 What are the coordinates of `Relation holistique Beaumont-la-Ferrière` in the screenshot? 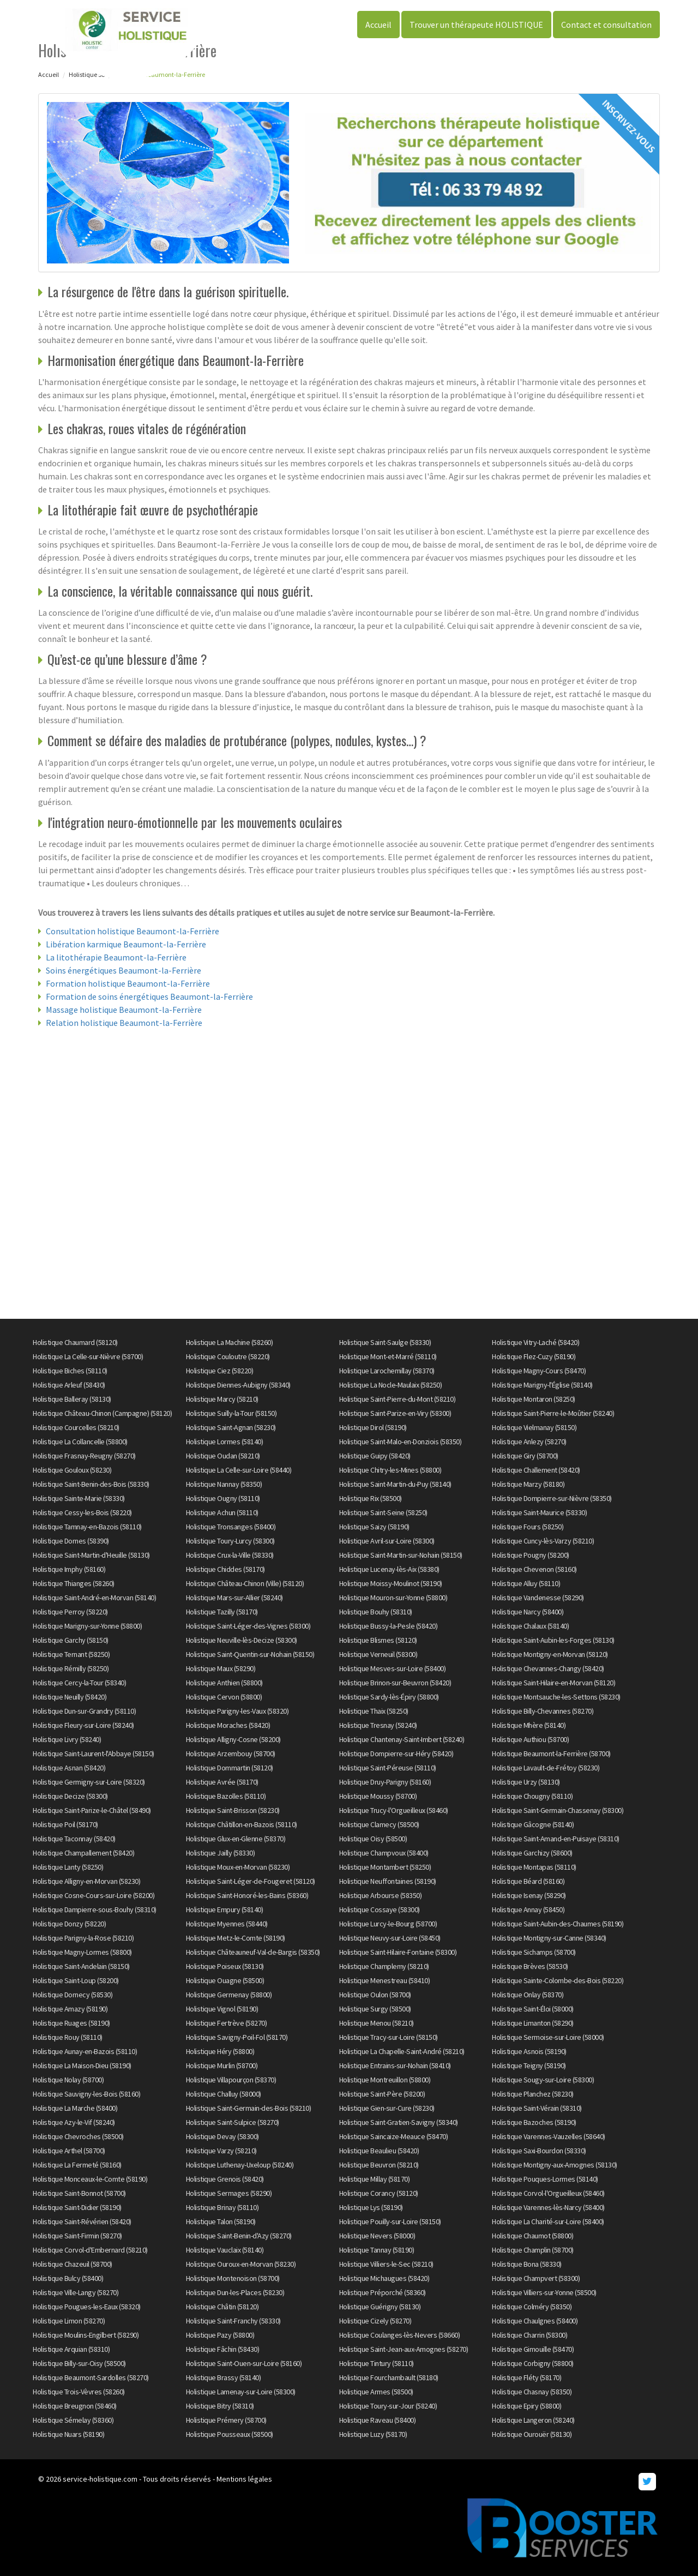 It's located at (124, 1022).